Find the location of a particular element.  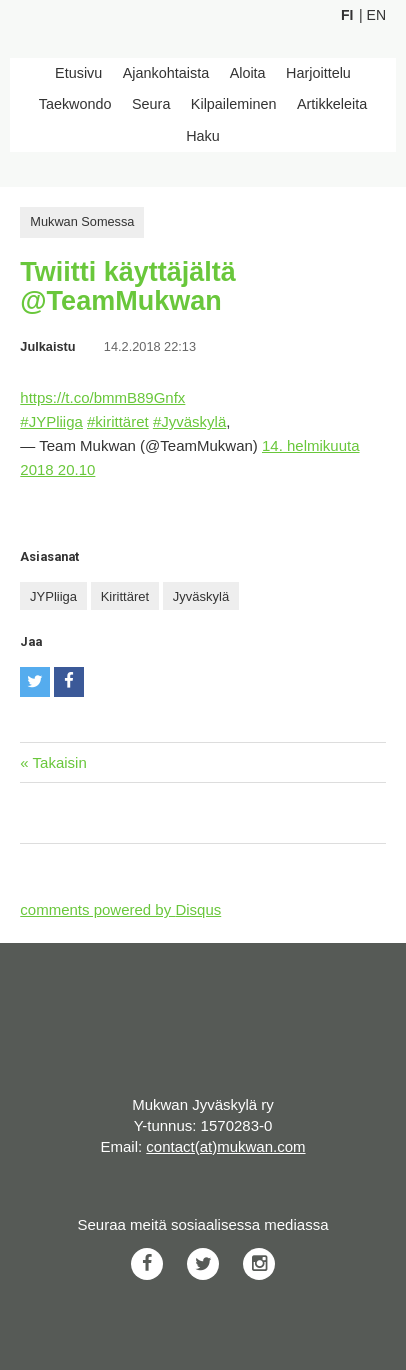

Mukwan Somessa is located at coordinates (82, 221).